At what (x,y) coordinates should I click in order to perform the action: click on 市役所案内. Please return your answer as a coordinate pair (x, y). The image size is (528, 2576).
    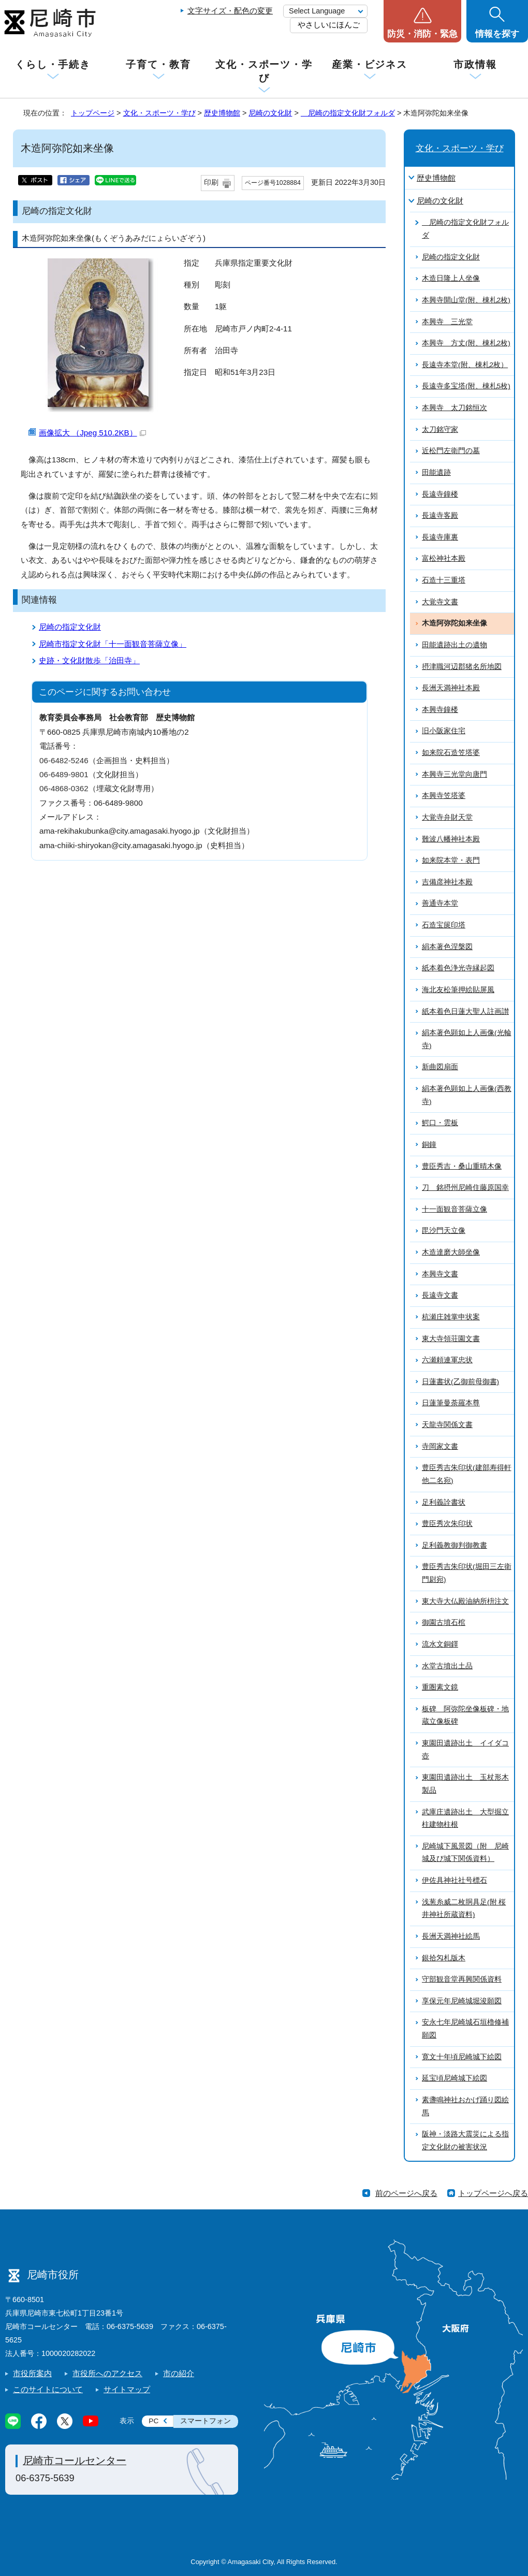
    Looking at the image, I should click on (32, 2373).